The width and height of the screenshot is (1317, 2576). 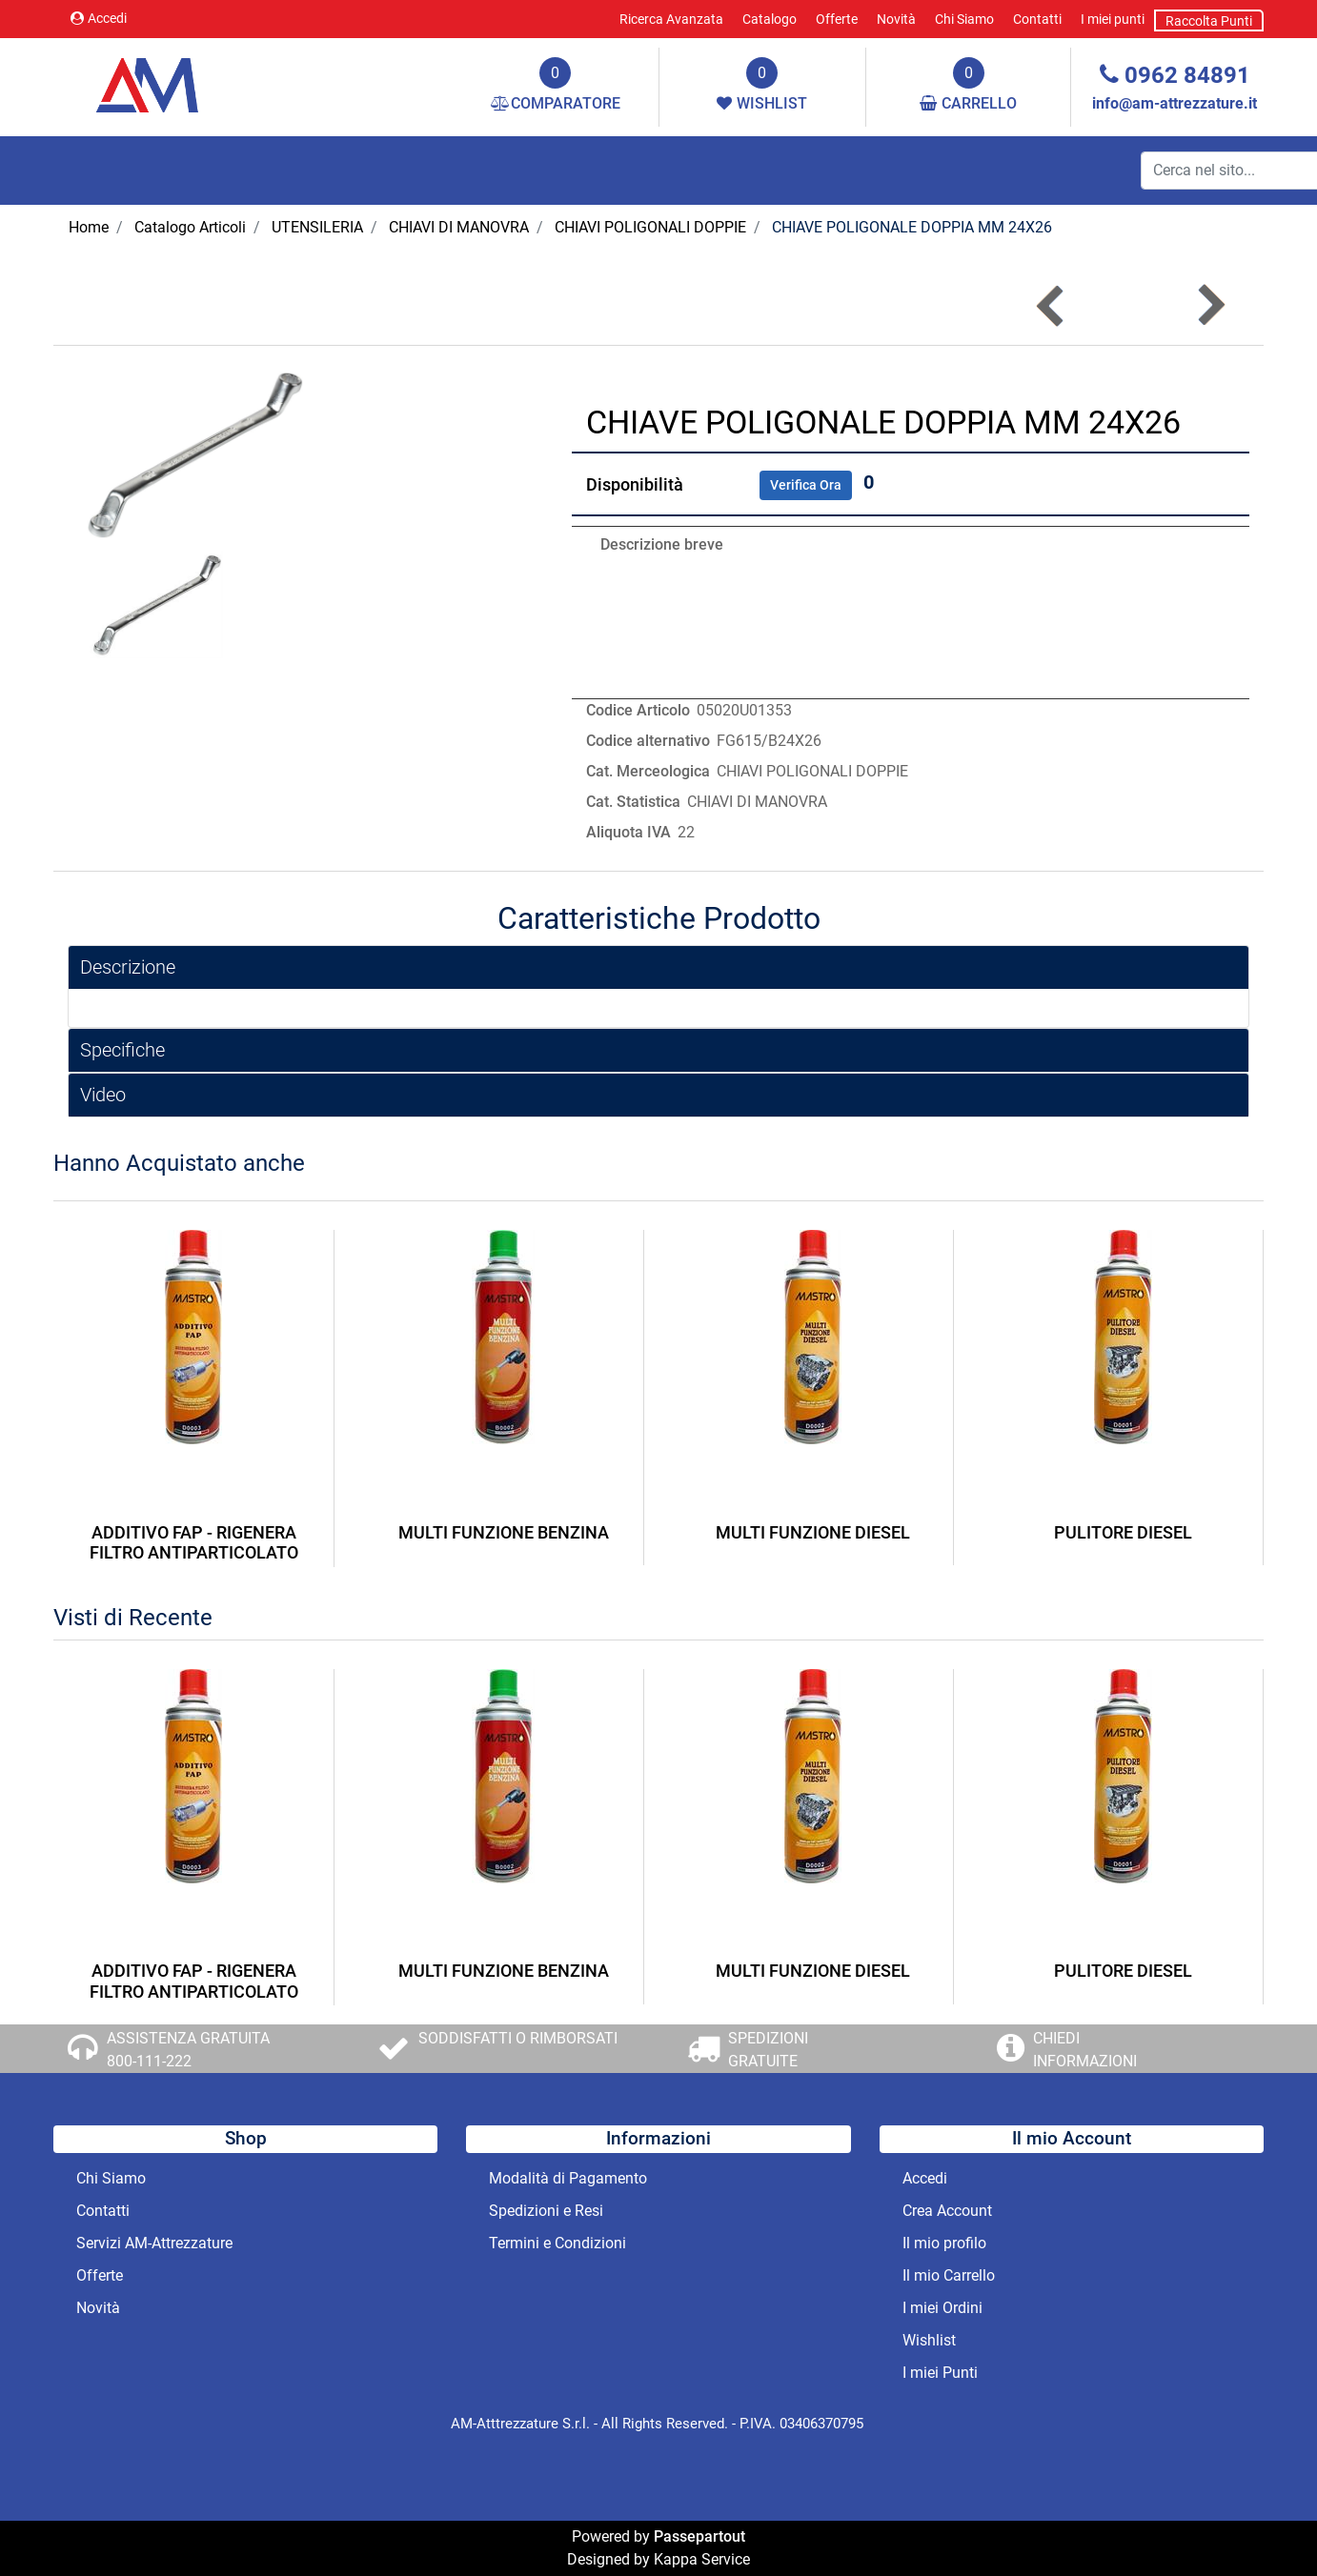 What do you see at coordinates (944, 2243) in the screenshot?
I see `Il mio profilo` at bounding box center [944, 2243].